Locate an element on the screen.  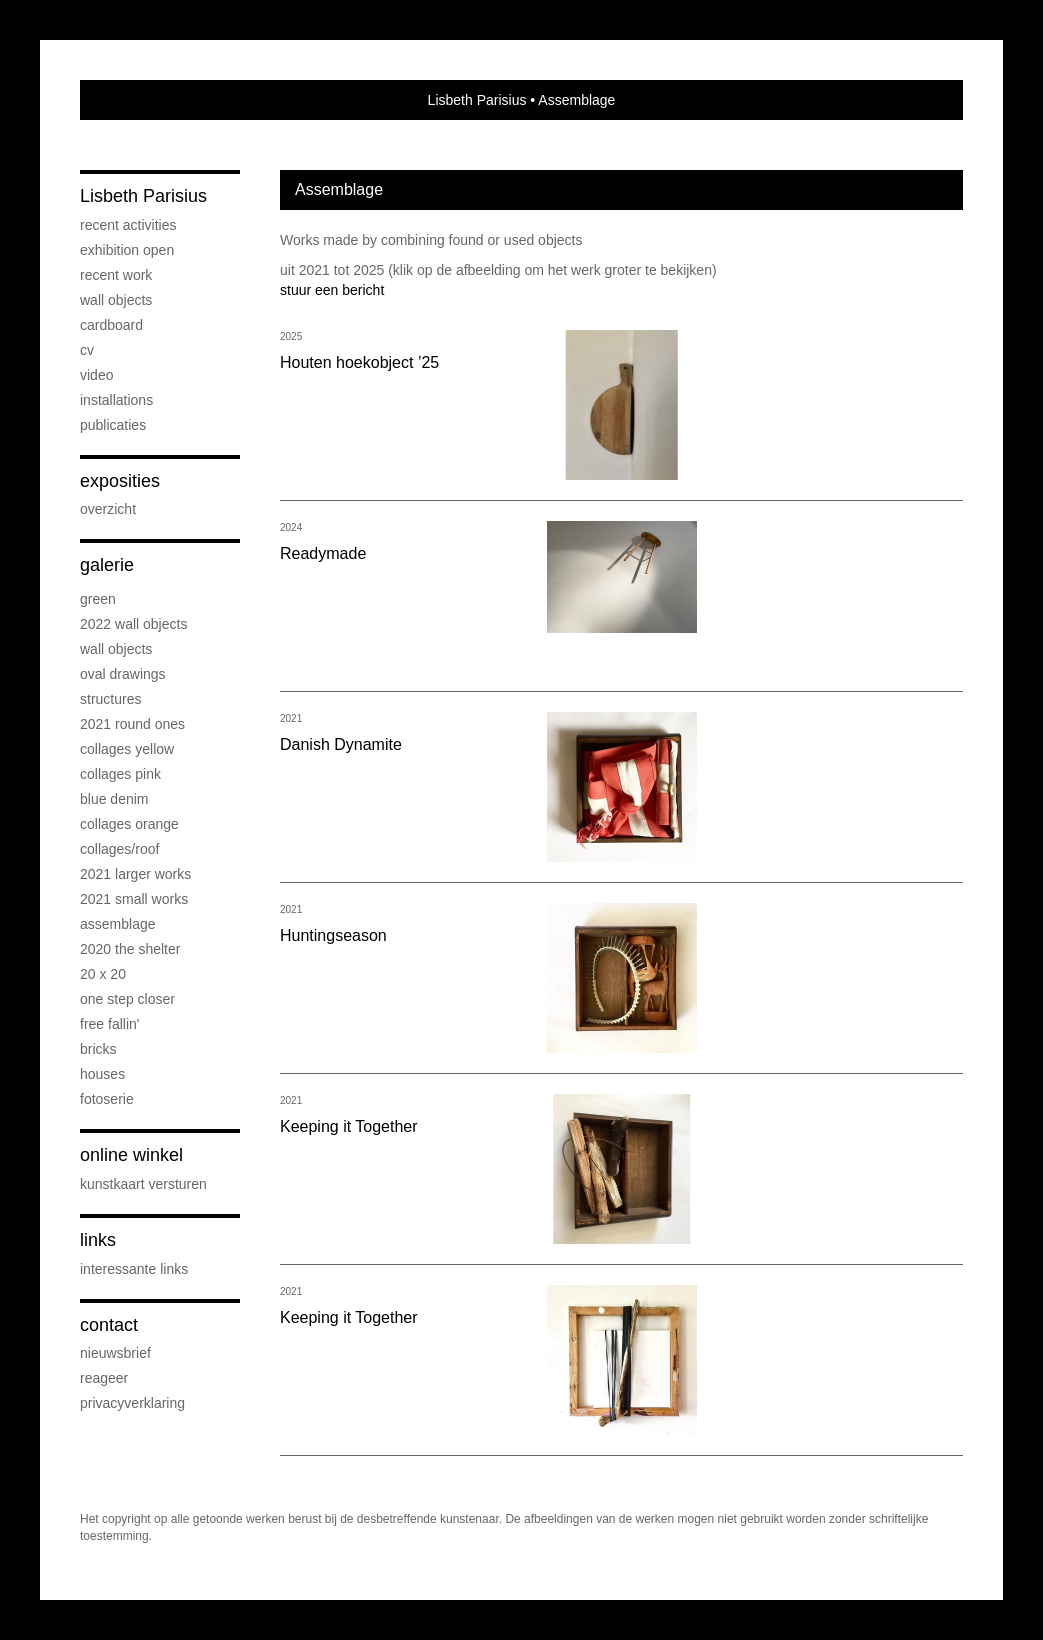
Blue Denim is located at coordinates (114, 799).